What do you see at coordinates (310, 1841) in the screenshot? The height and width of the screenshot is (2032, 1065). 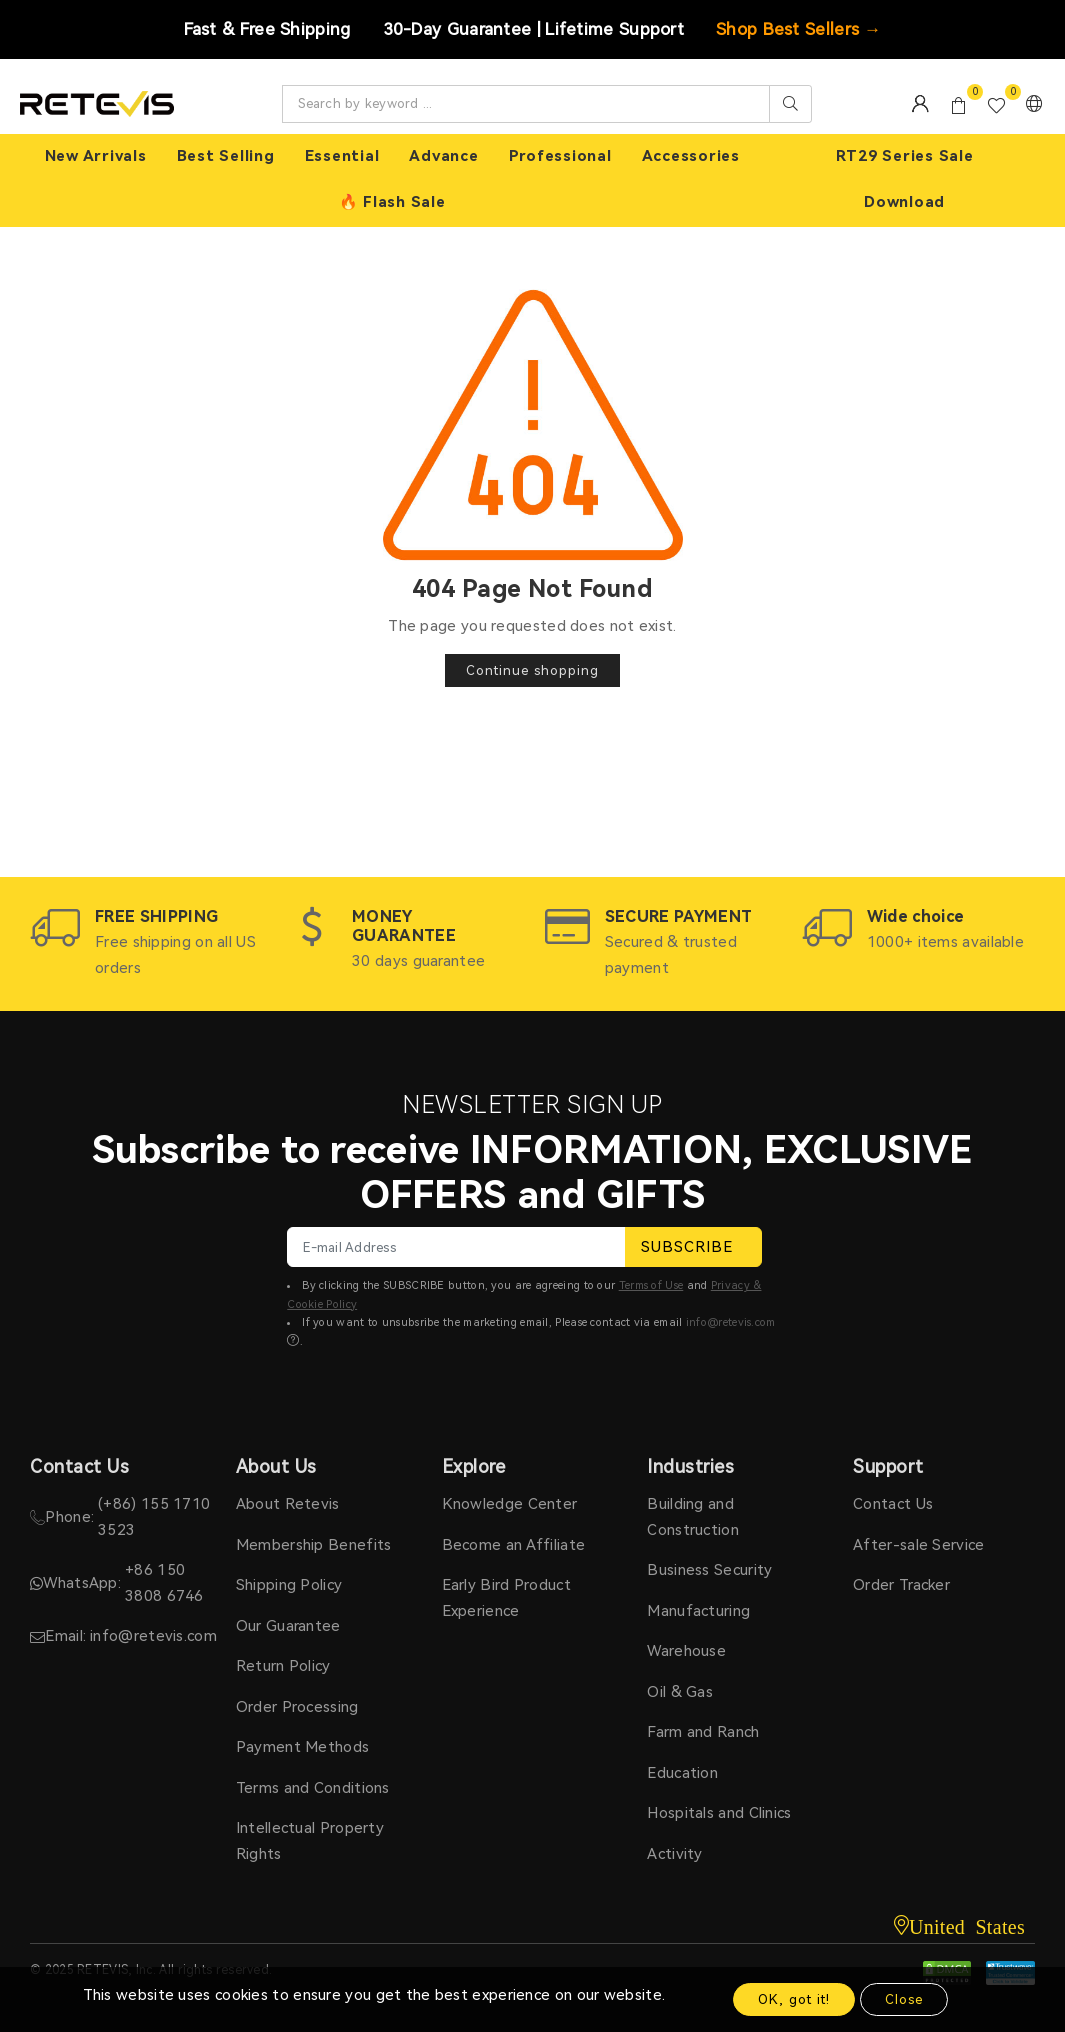 I see `Intellectual Property Rights` at bounding box center [310, 1841].